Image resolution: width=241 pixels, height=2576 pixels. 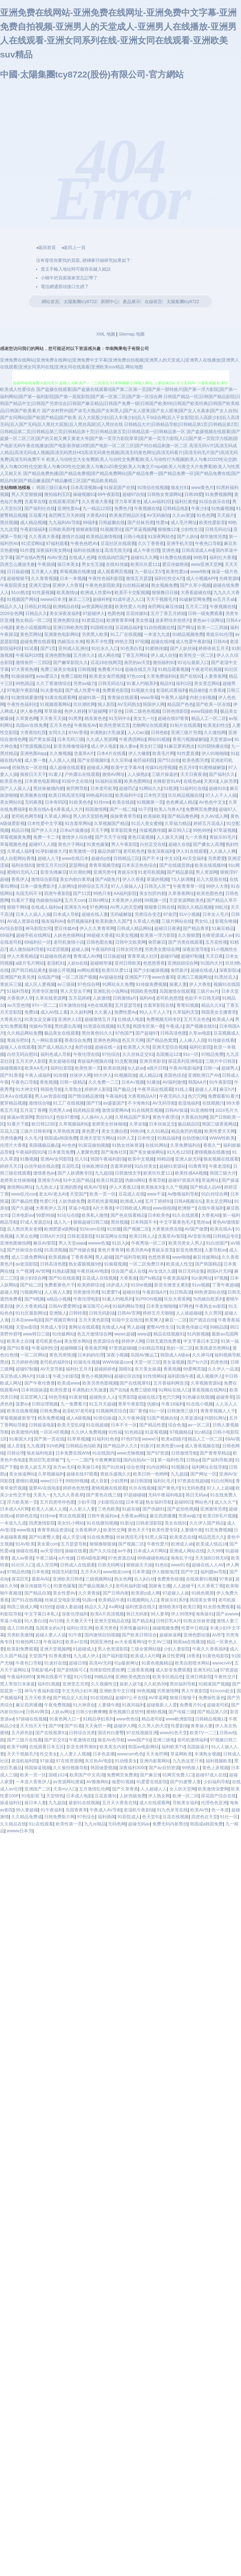 I want to click on 天天干视频毛片, so click(x=161, y=599).